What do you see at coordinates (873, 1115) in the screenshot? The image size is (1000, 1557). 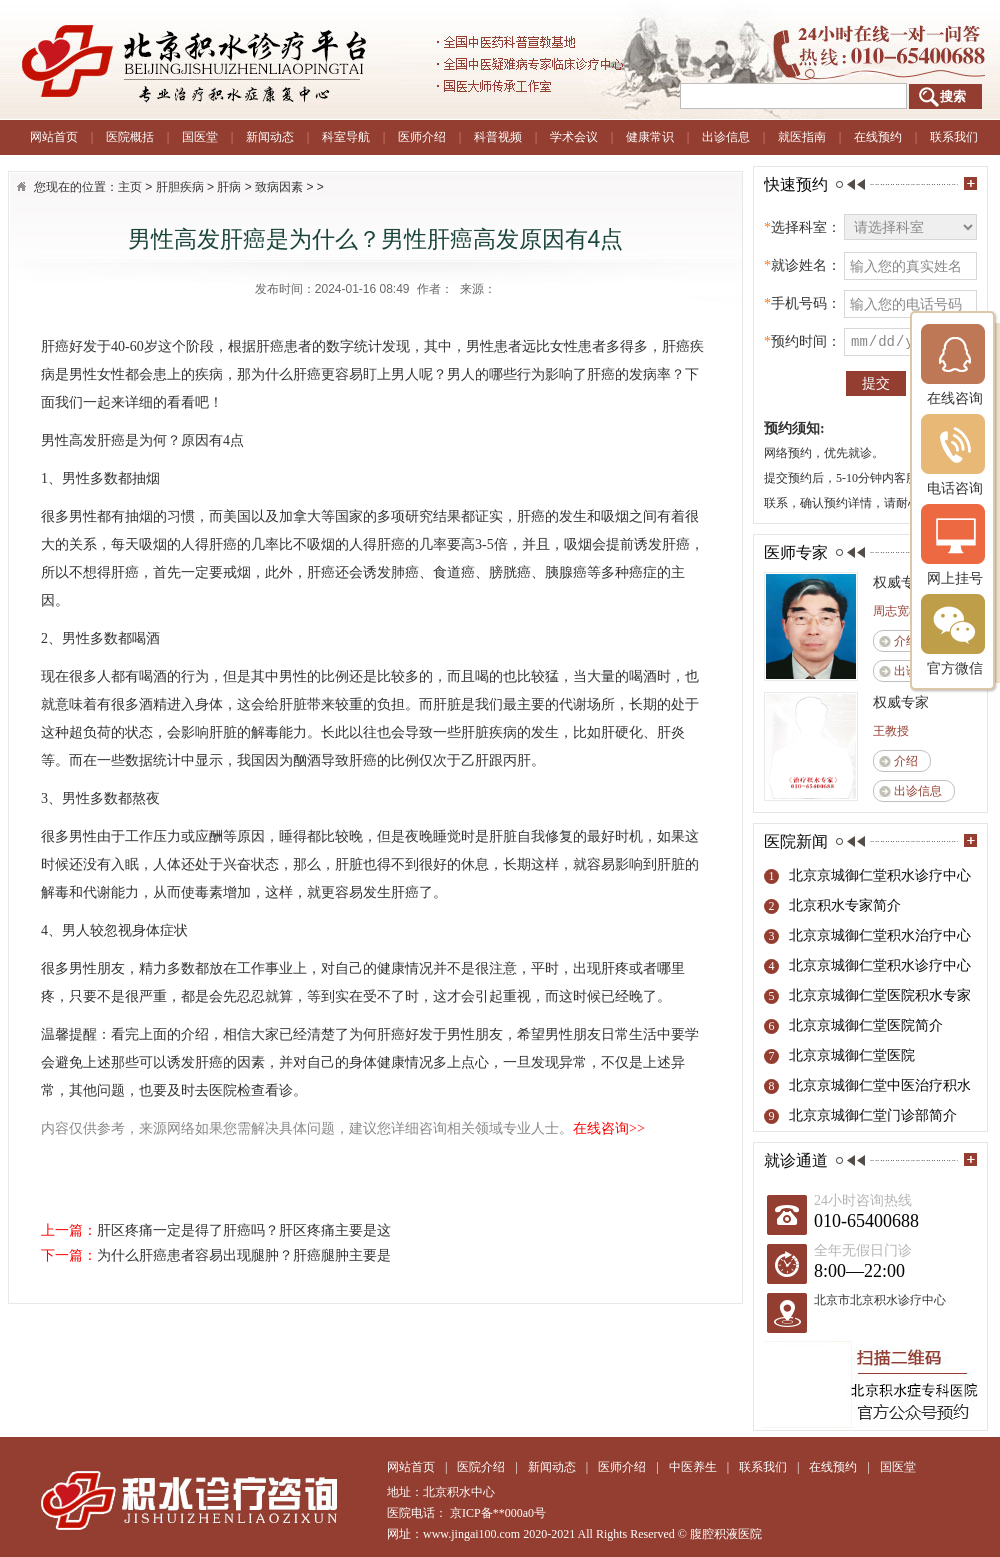 I see `北京京城御仁堂门诊部简介` at bounding box center [873, 1115].